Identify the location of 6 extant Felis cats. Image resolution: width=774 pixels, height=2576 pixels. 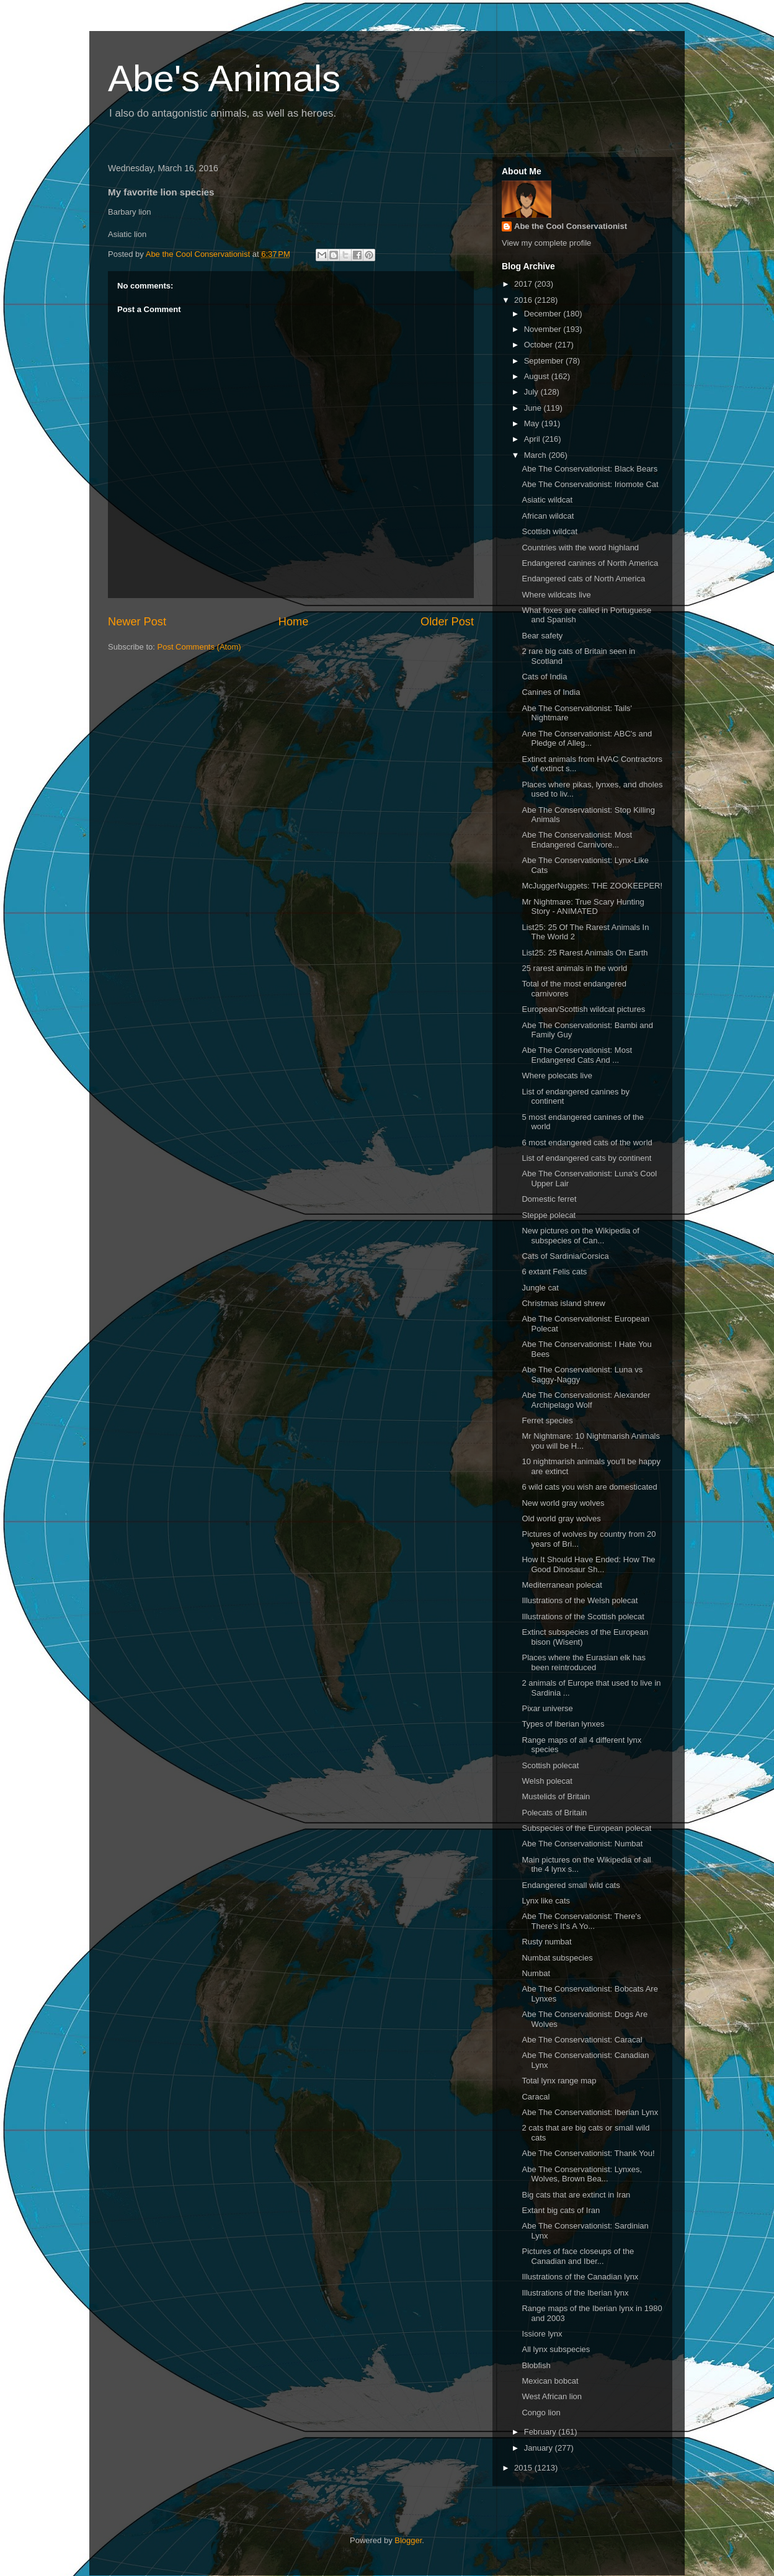
(554, 1271).